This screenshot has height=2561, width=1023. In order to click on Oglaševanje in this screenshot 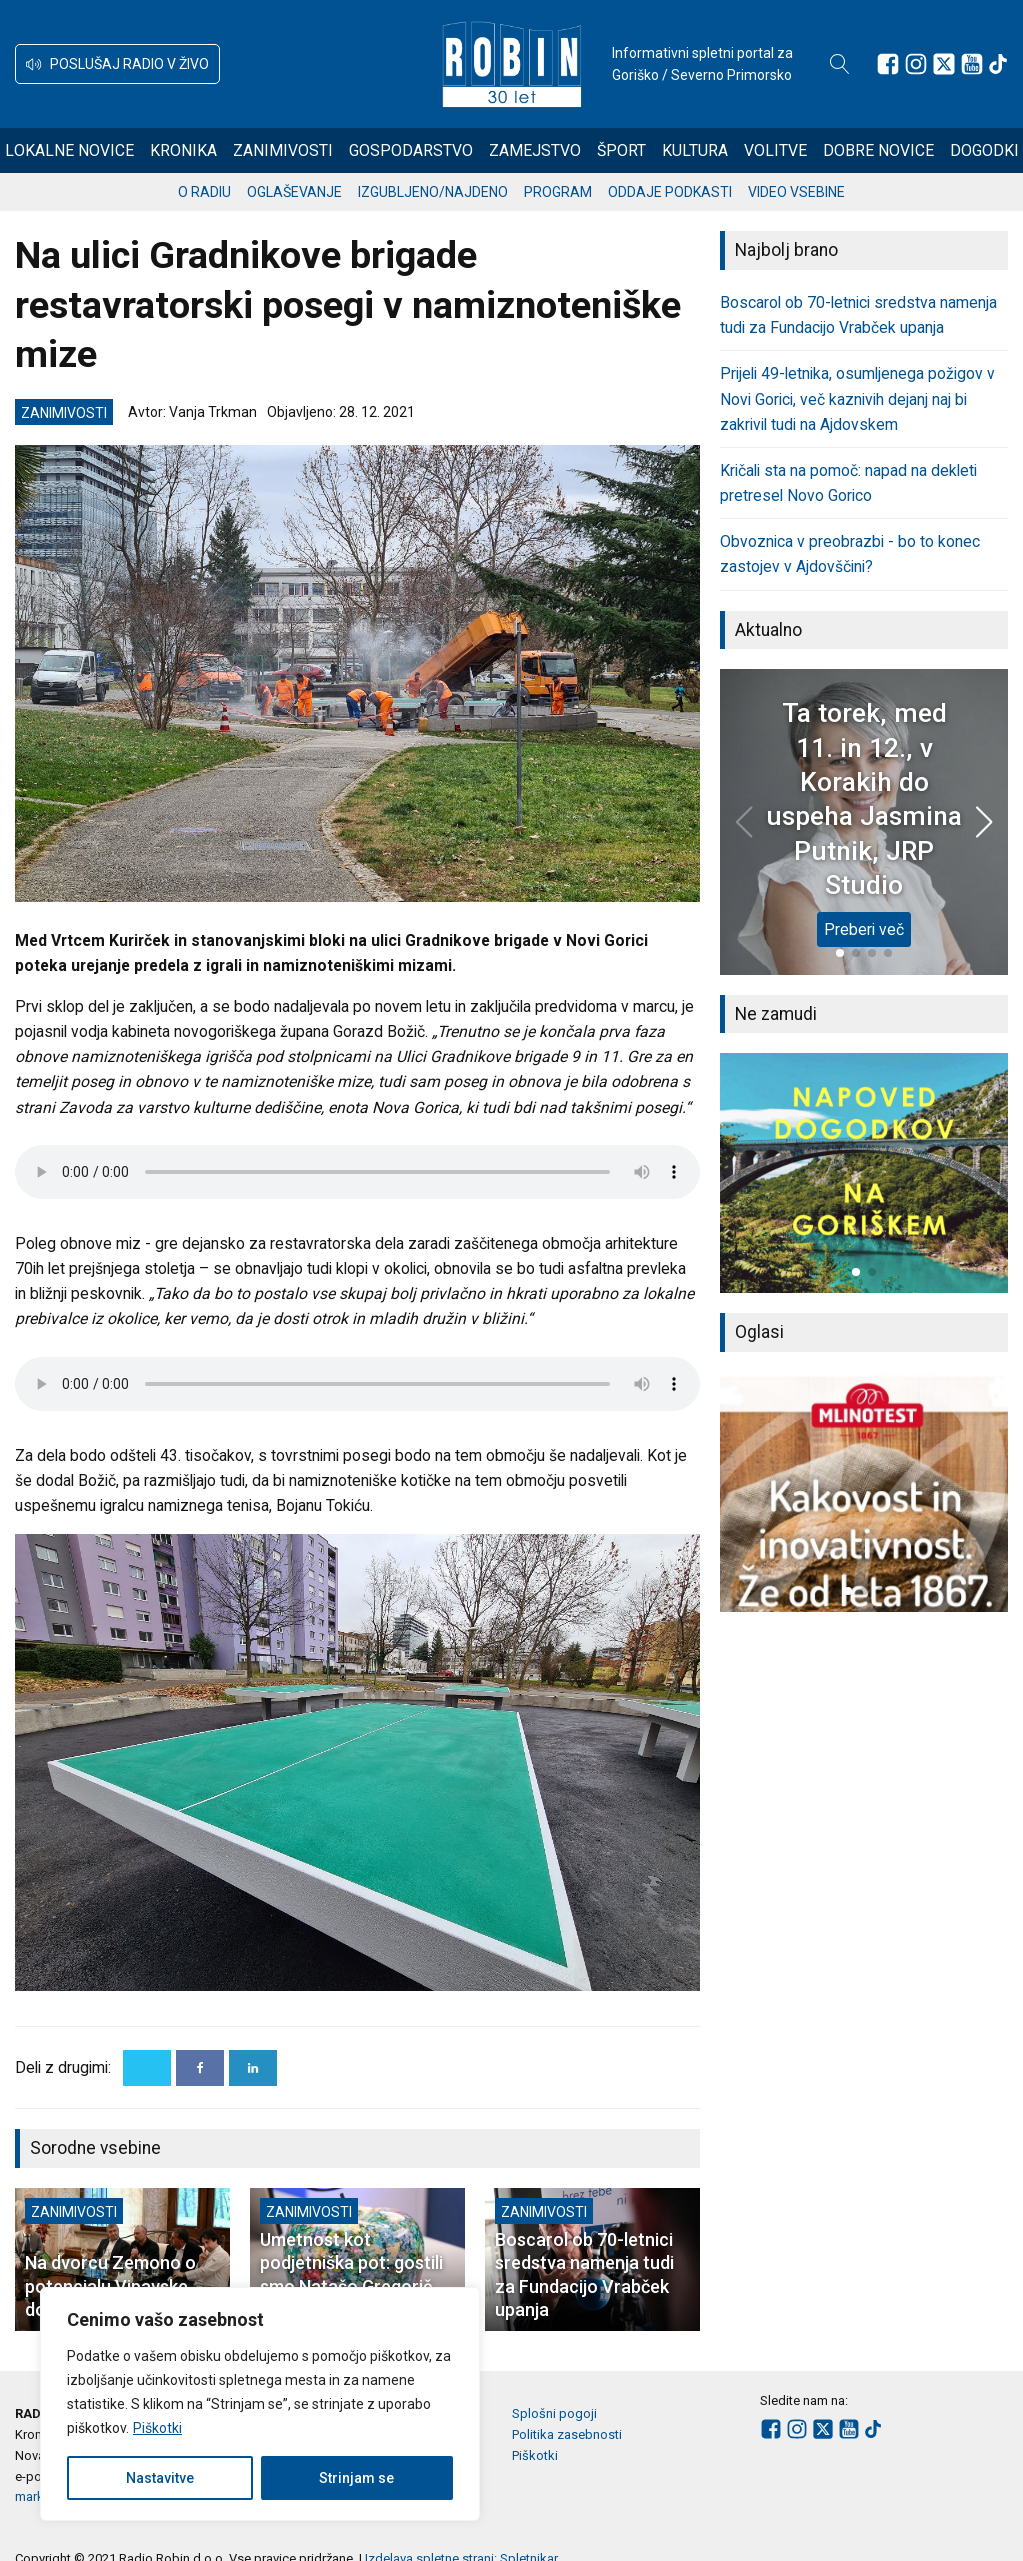, I will do `click(294, 192)`.